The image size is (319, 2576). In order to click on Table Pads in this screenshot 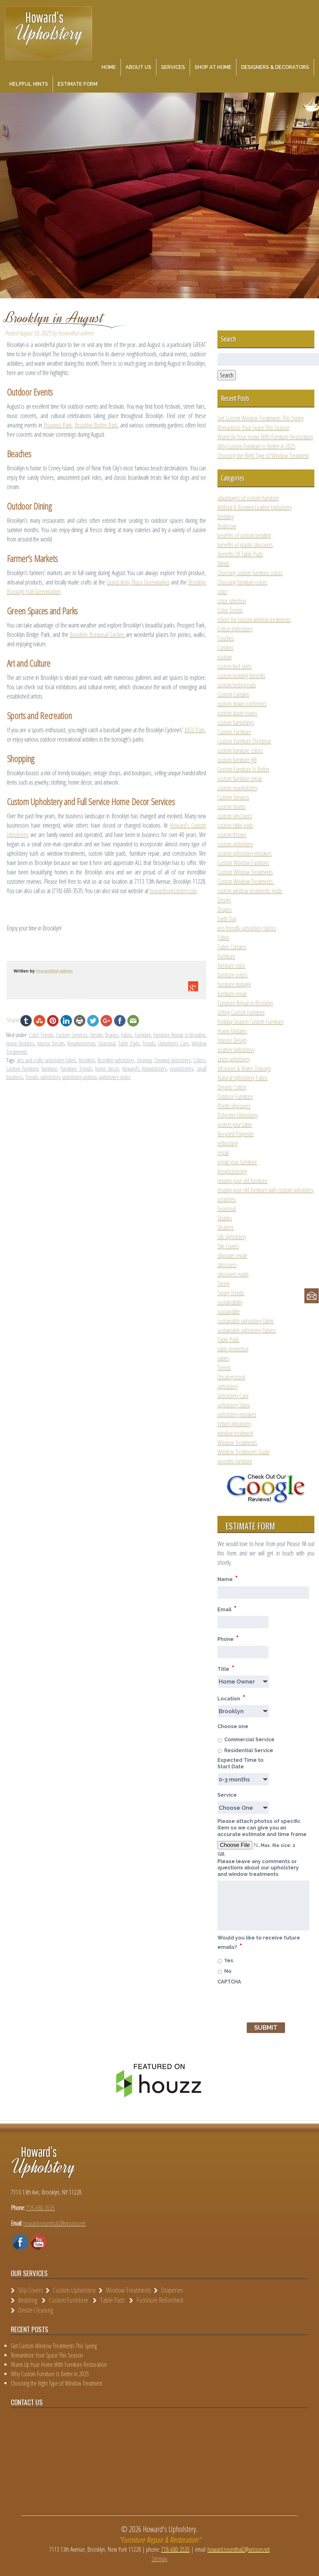, I will do `click(128, 1043)`.